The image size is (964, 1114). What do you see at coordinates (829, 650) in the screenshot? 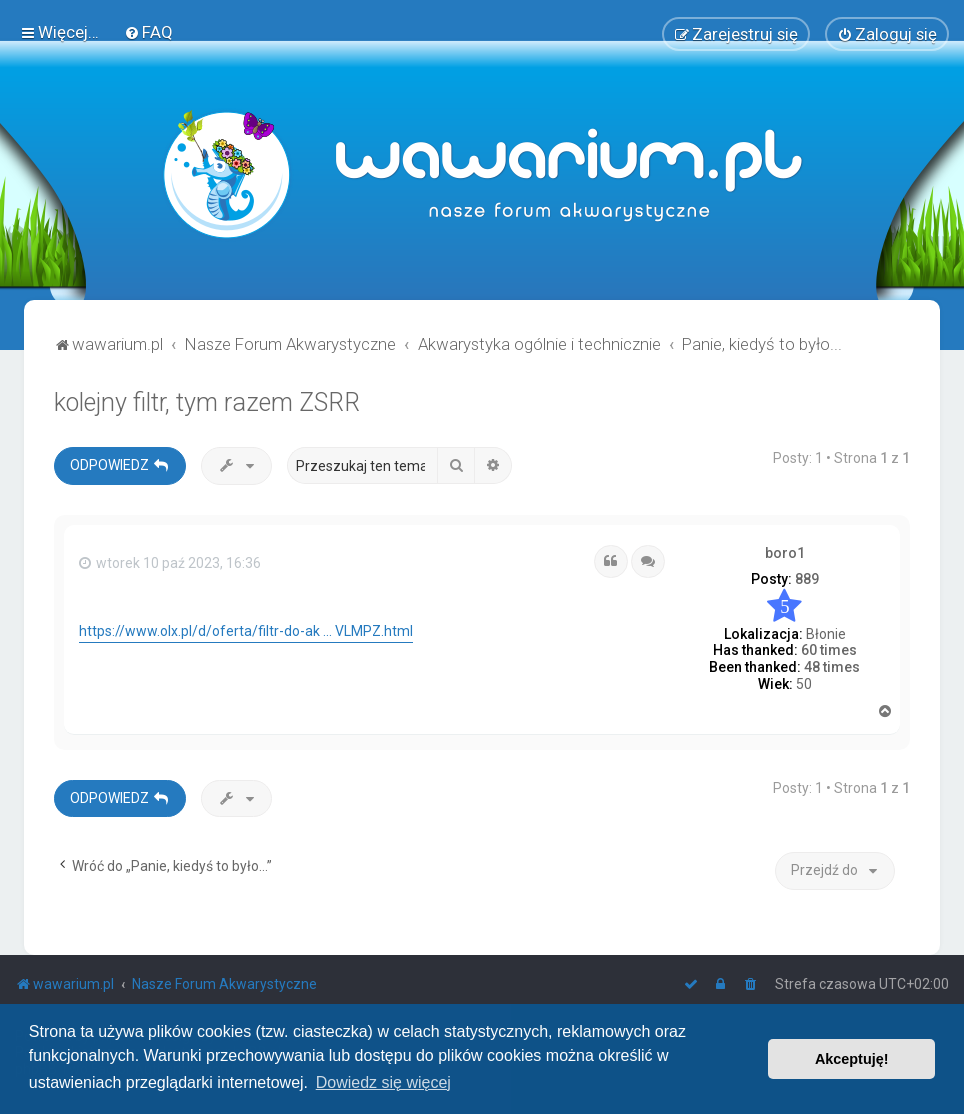
I see `60 times` at bounding box center [829, 650].